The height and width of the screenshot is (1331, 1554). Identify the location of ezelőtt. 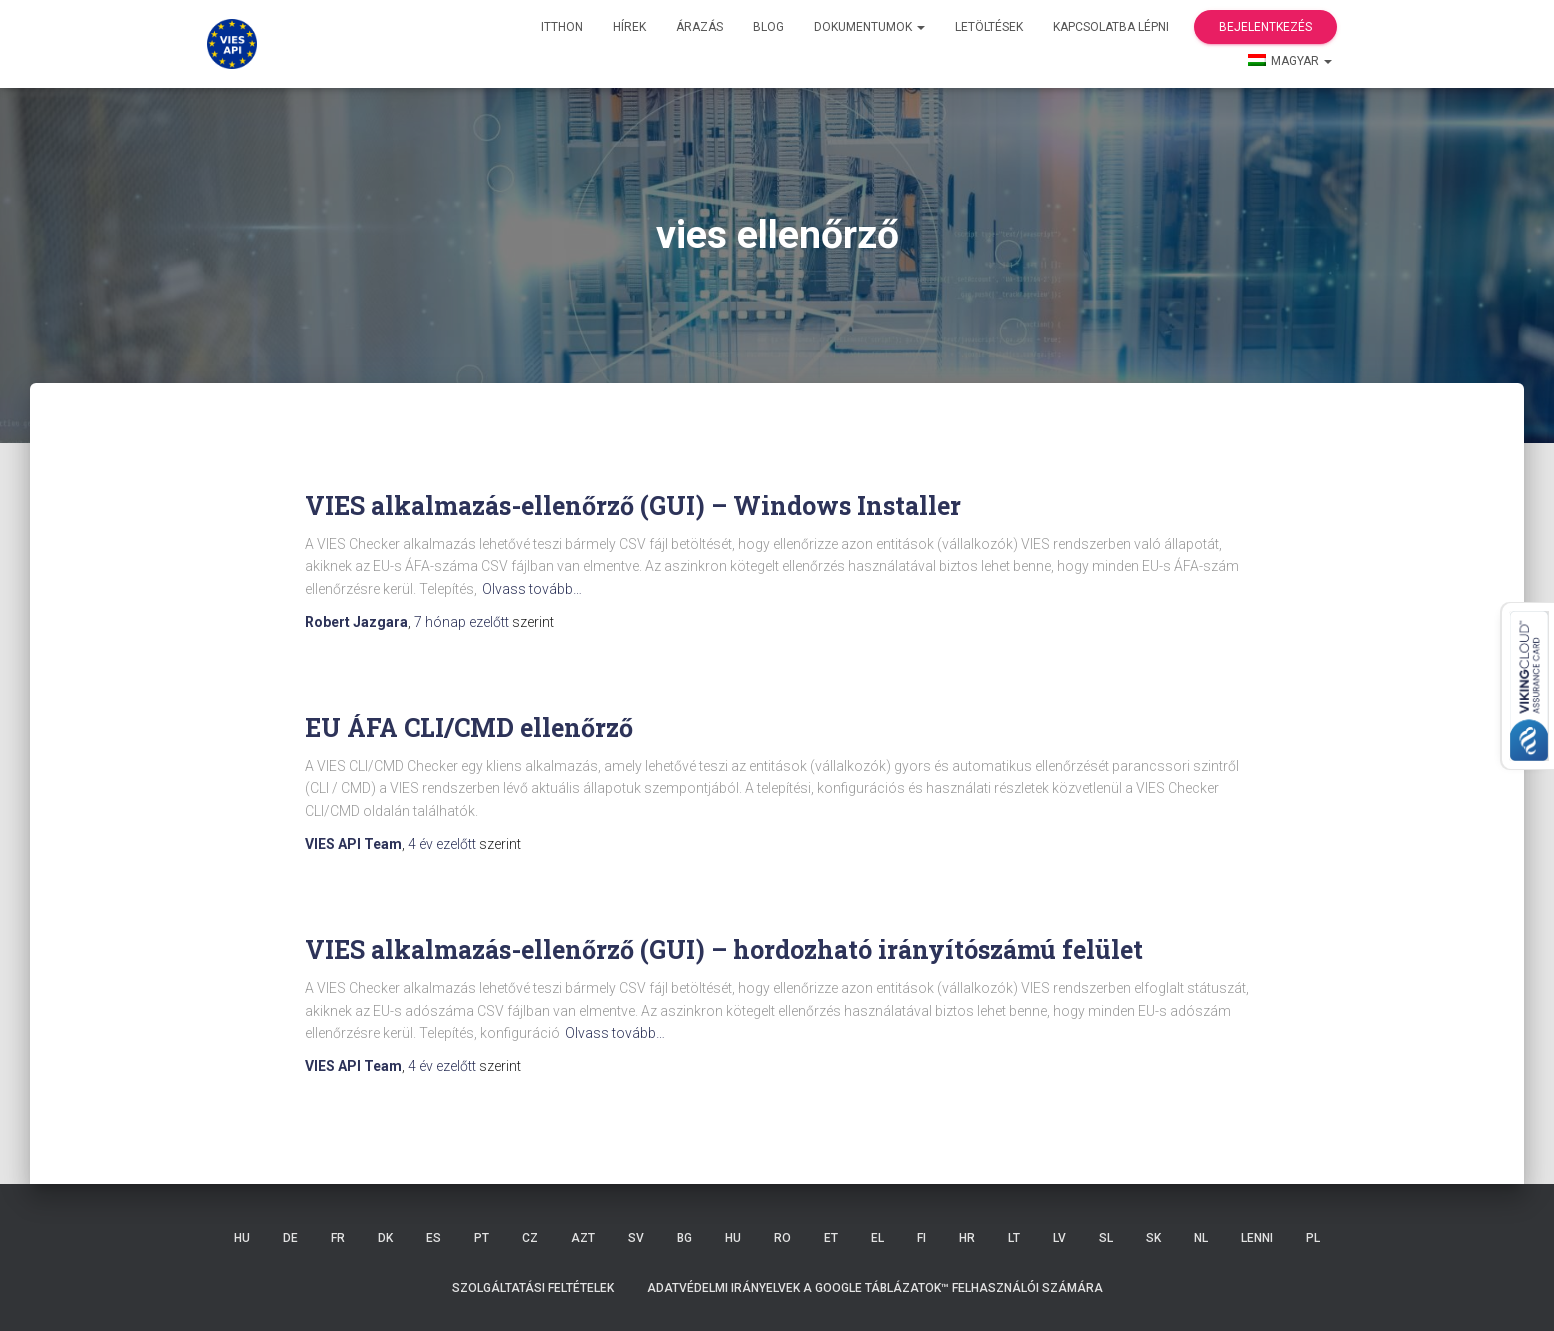
(463, 622).